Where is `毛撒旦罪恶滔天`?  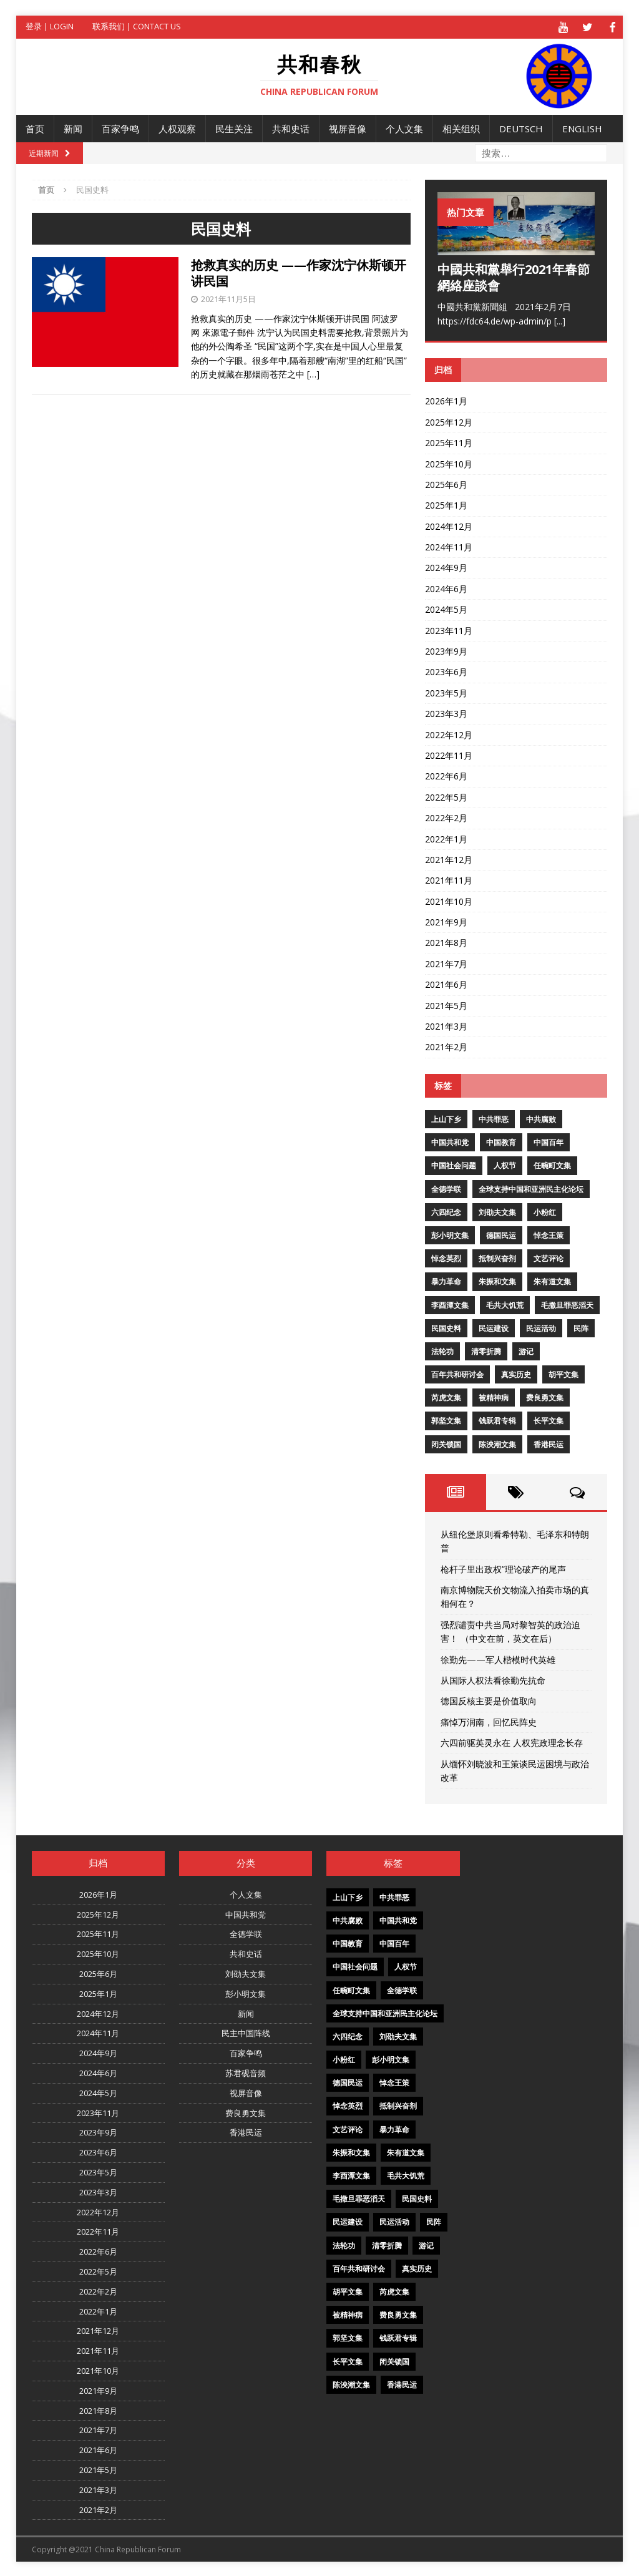 毛撒旦罪恶滔天 is located at coordinates (567, 1303).